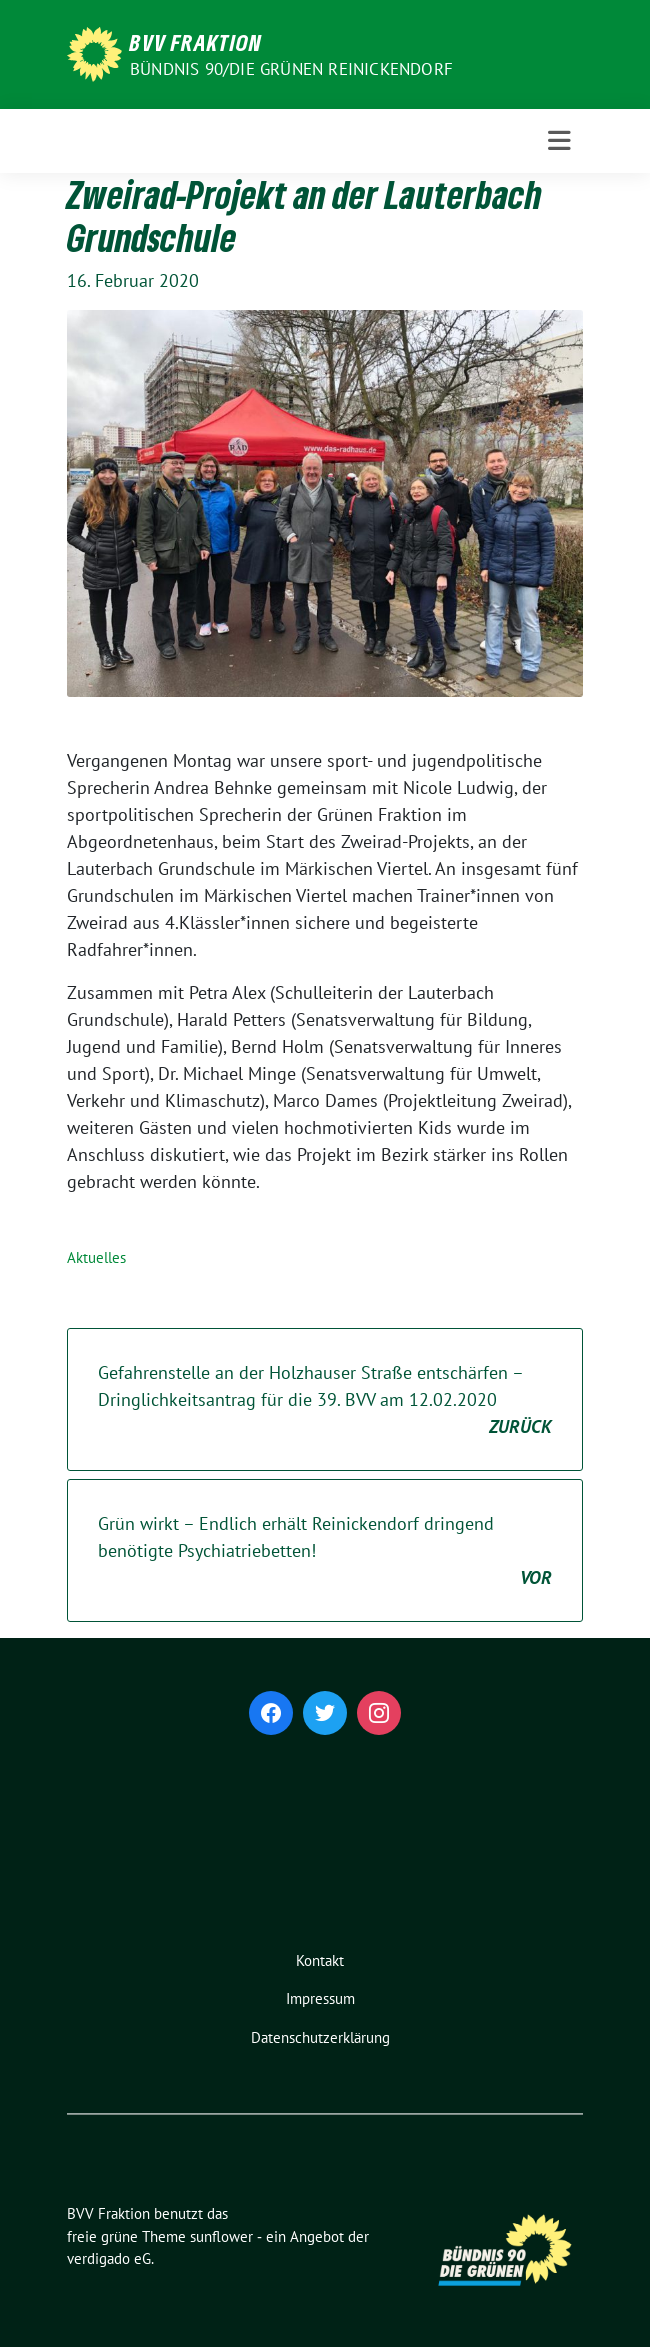 This screenshot has height=2347, width=650. What do you see at coordinates (96, 1257) in the screenshot?
I see `Aktuelles` at bounding box center [96, 1257].